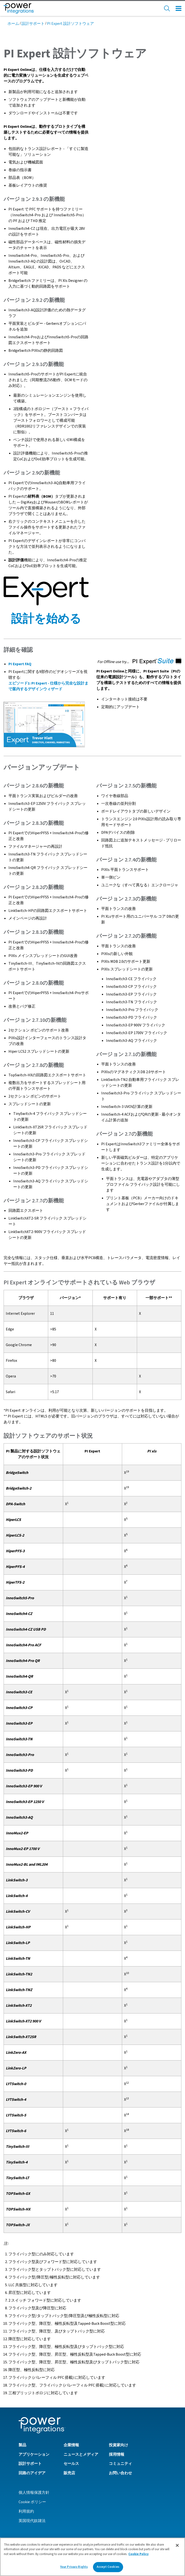  I want to click on 採用情報, so click(116, 2454).